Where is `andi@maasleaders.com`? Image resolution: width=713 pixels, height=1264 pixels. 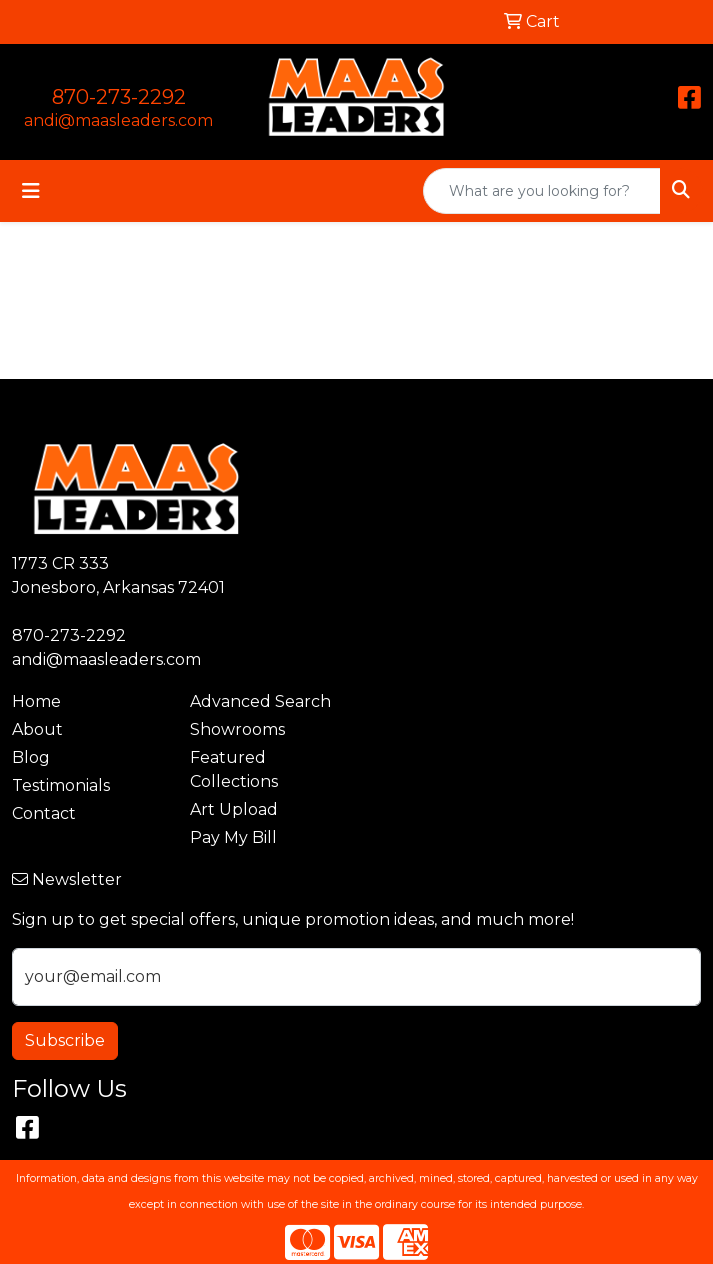 andi@maasleaders.com is located at coordinates (118, 120).